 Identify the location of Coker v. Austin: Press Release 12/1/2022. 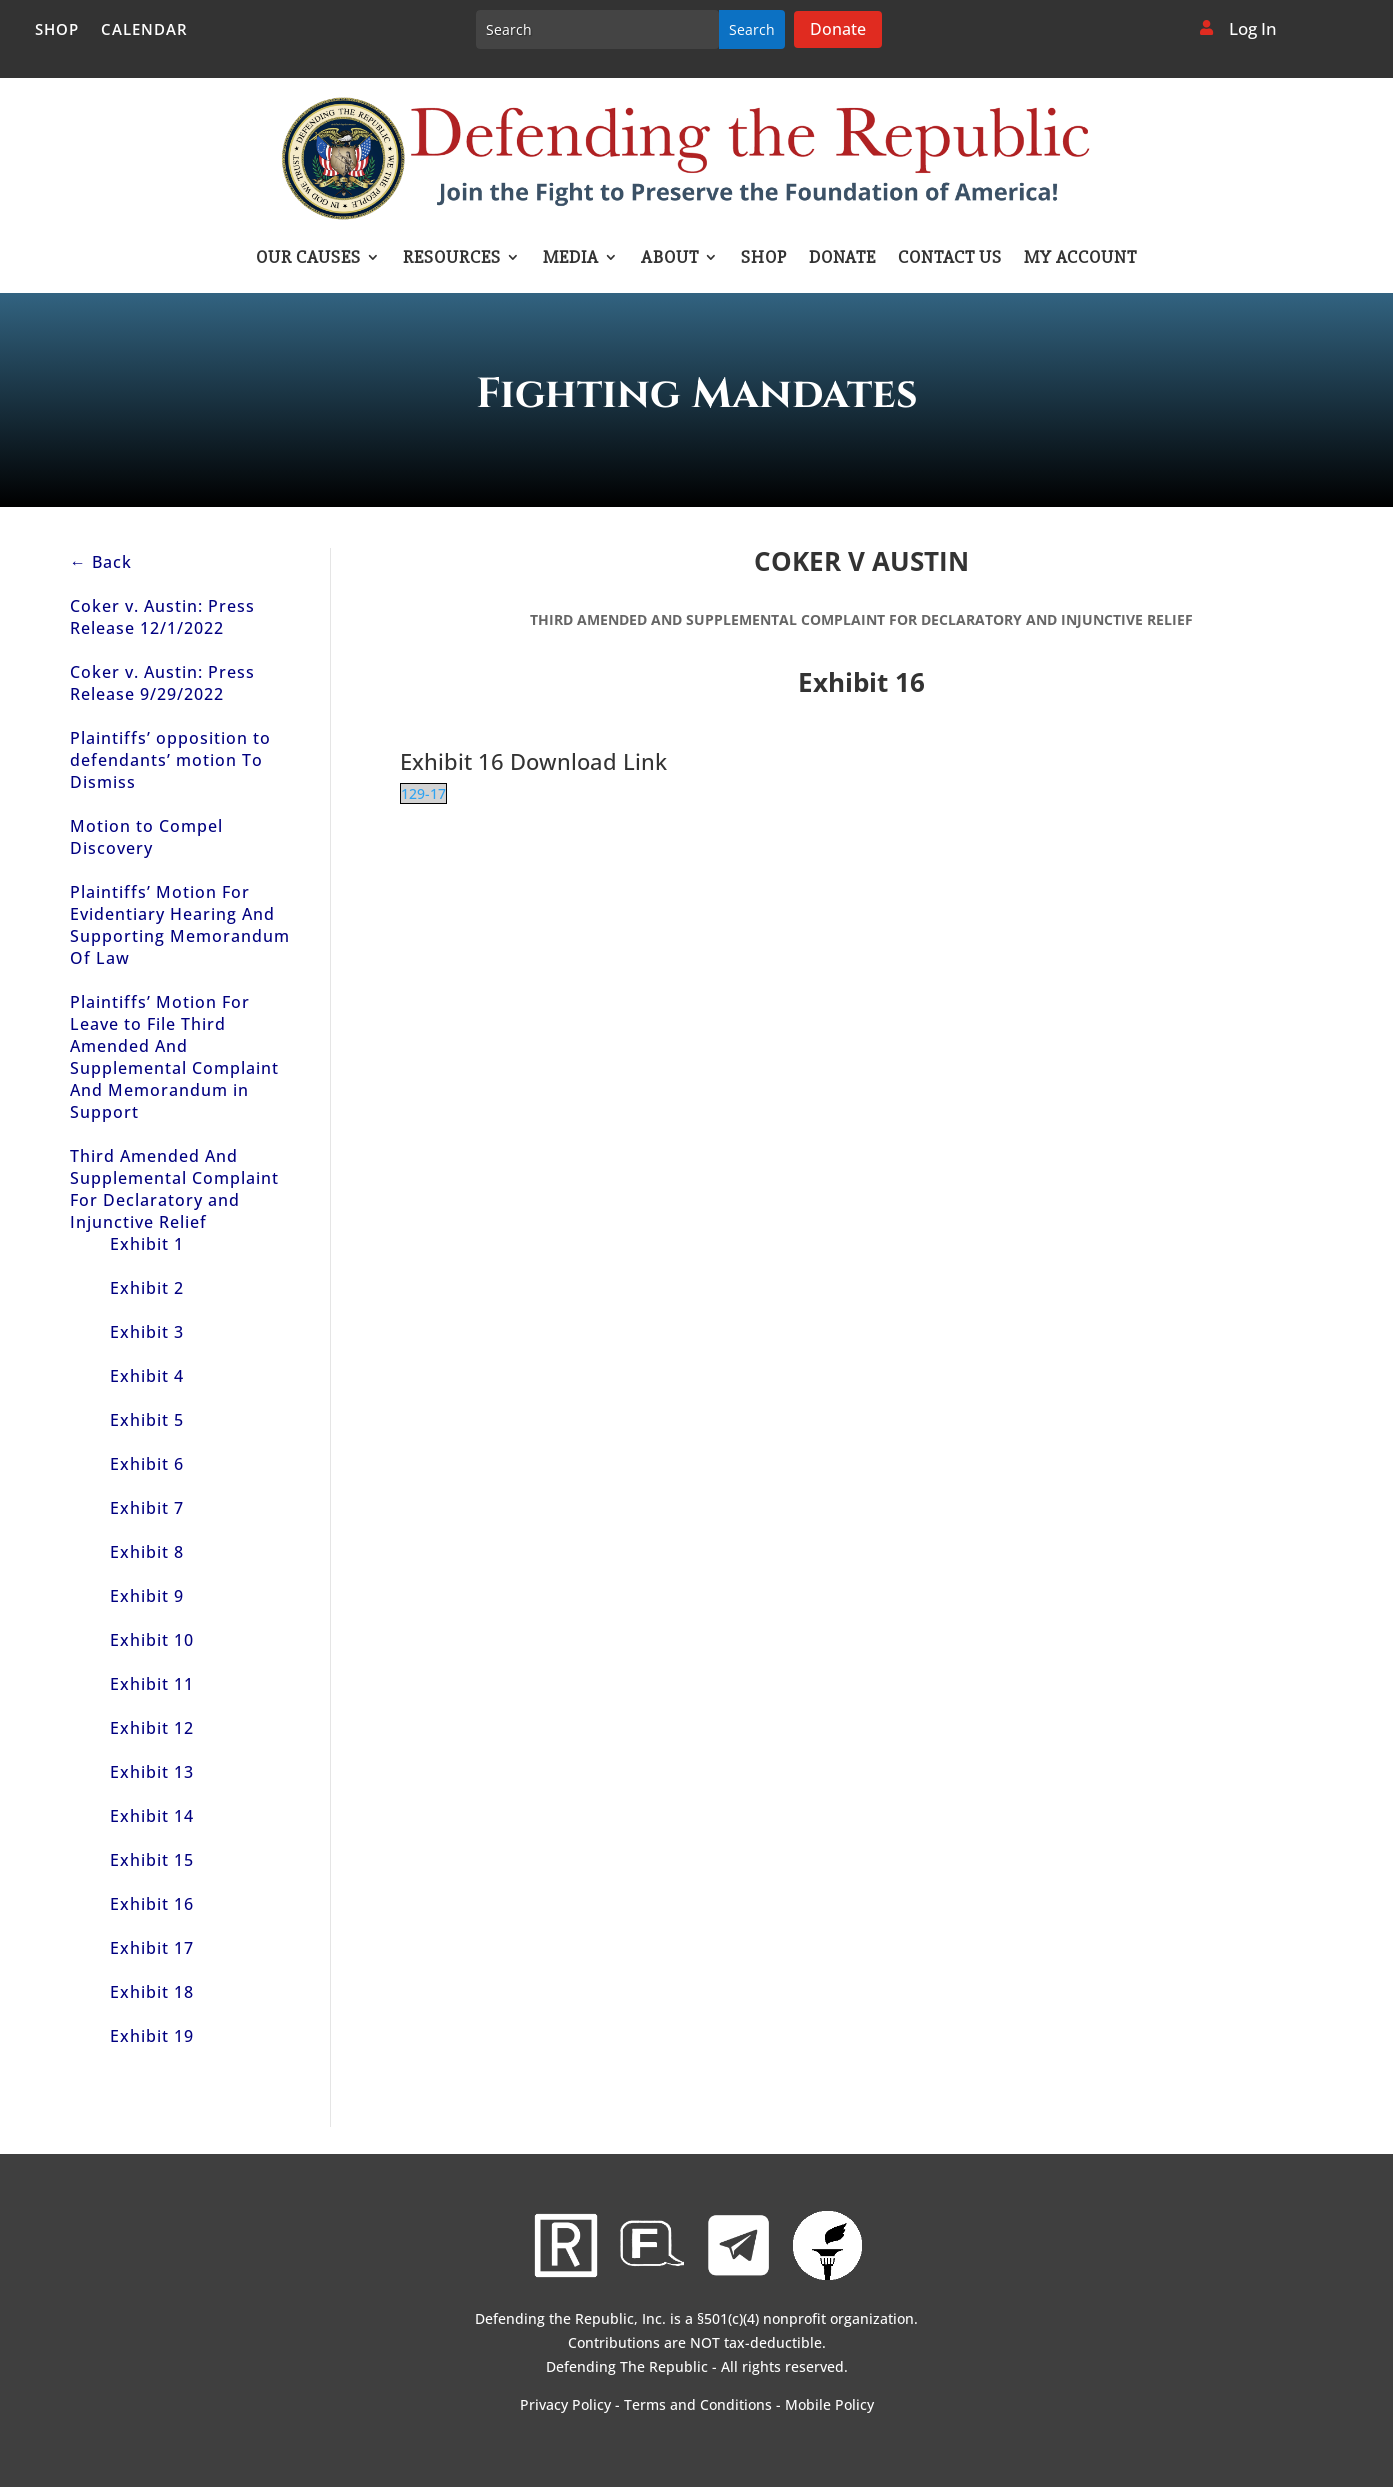
(162, 617).